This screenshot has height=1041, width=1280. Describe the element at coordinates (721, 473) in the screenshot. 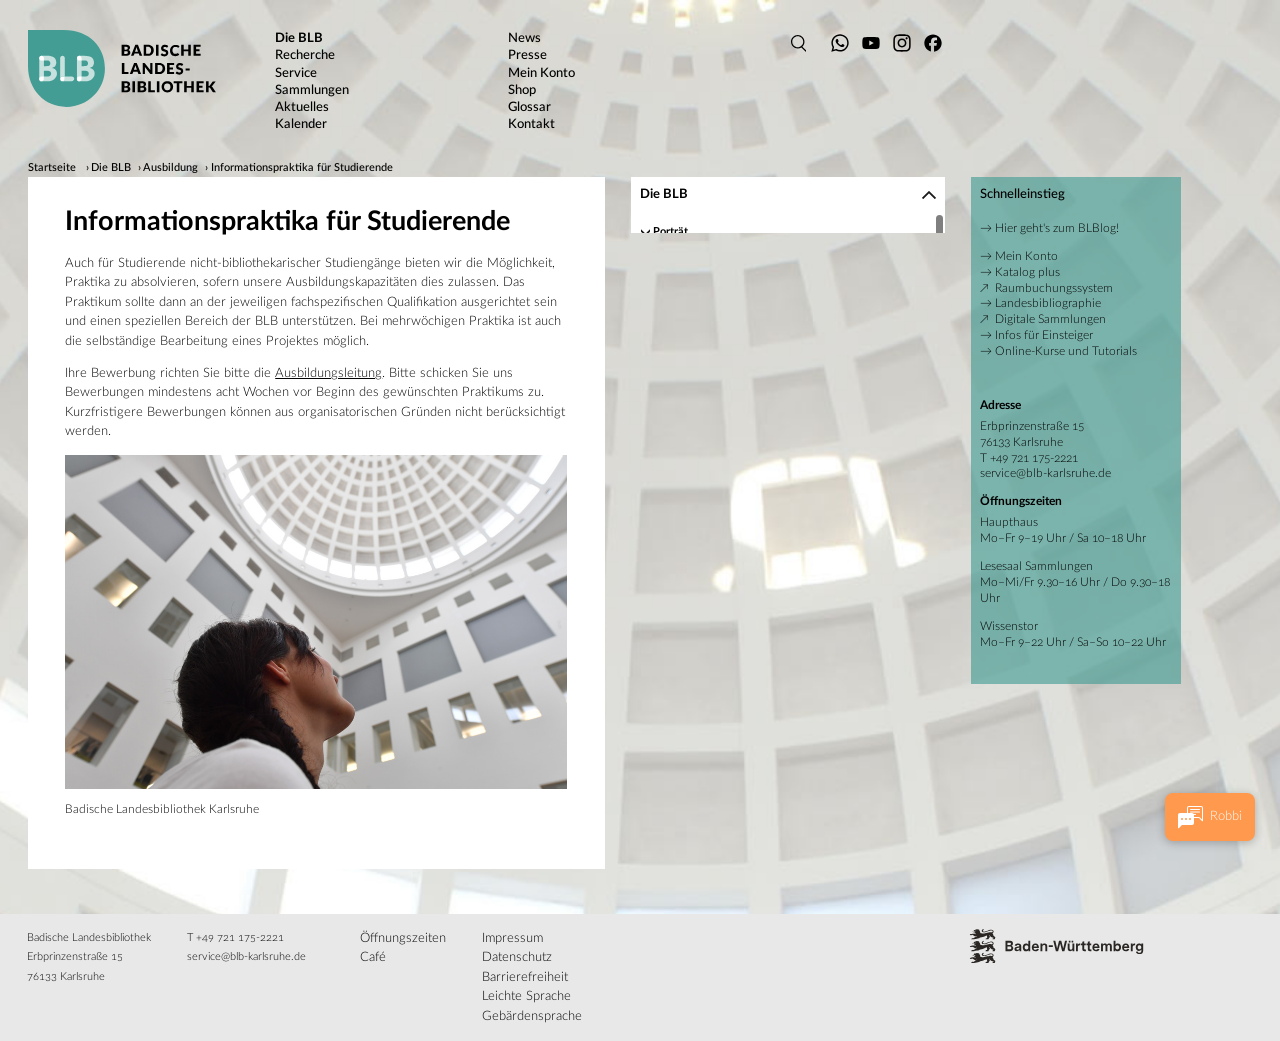

I see `Spenden, Schenken, Fördern` at that location.